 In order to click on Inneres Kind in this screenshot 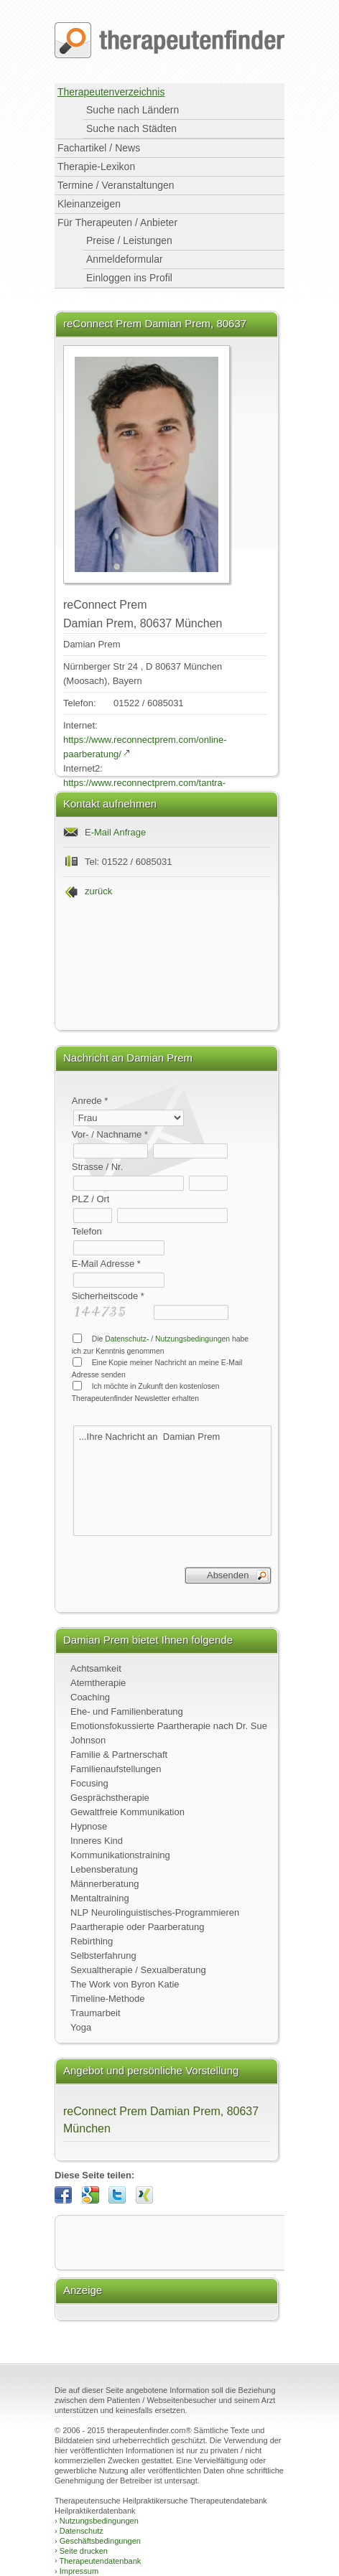, I will do `click(96, 1840)`.